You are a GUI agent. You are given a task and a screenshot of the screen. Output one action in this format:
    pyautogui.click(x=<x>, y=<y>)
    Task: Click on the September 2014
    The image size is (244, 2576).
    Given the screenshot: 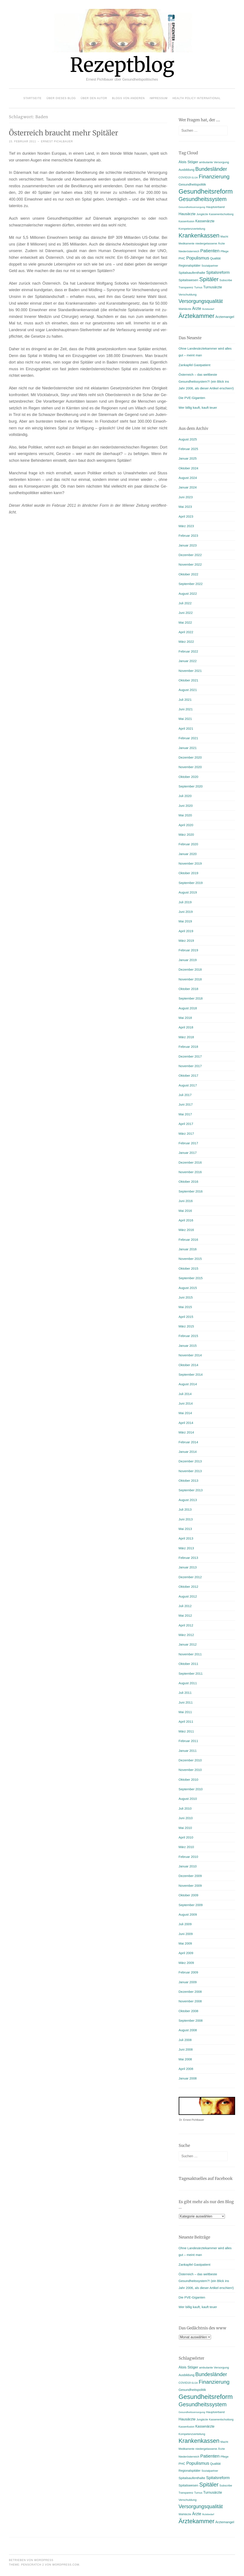 What is the action you would take?
    pyautogui.click(x=191, y=1374)
    